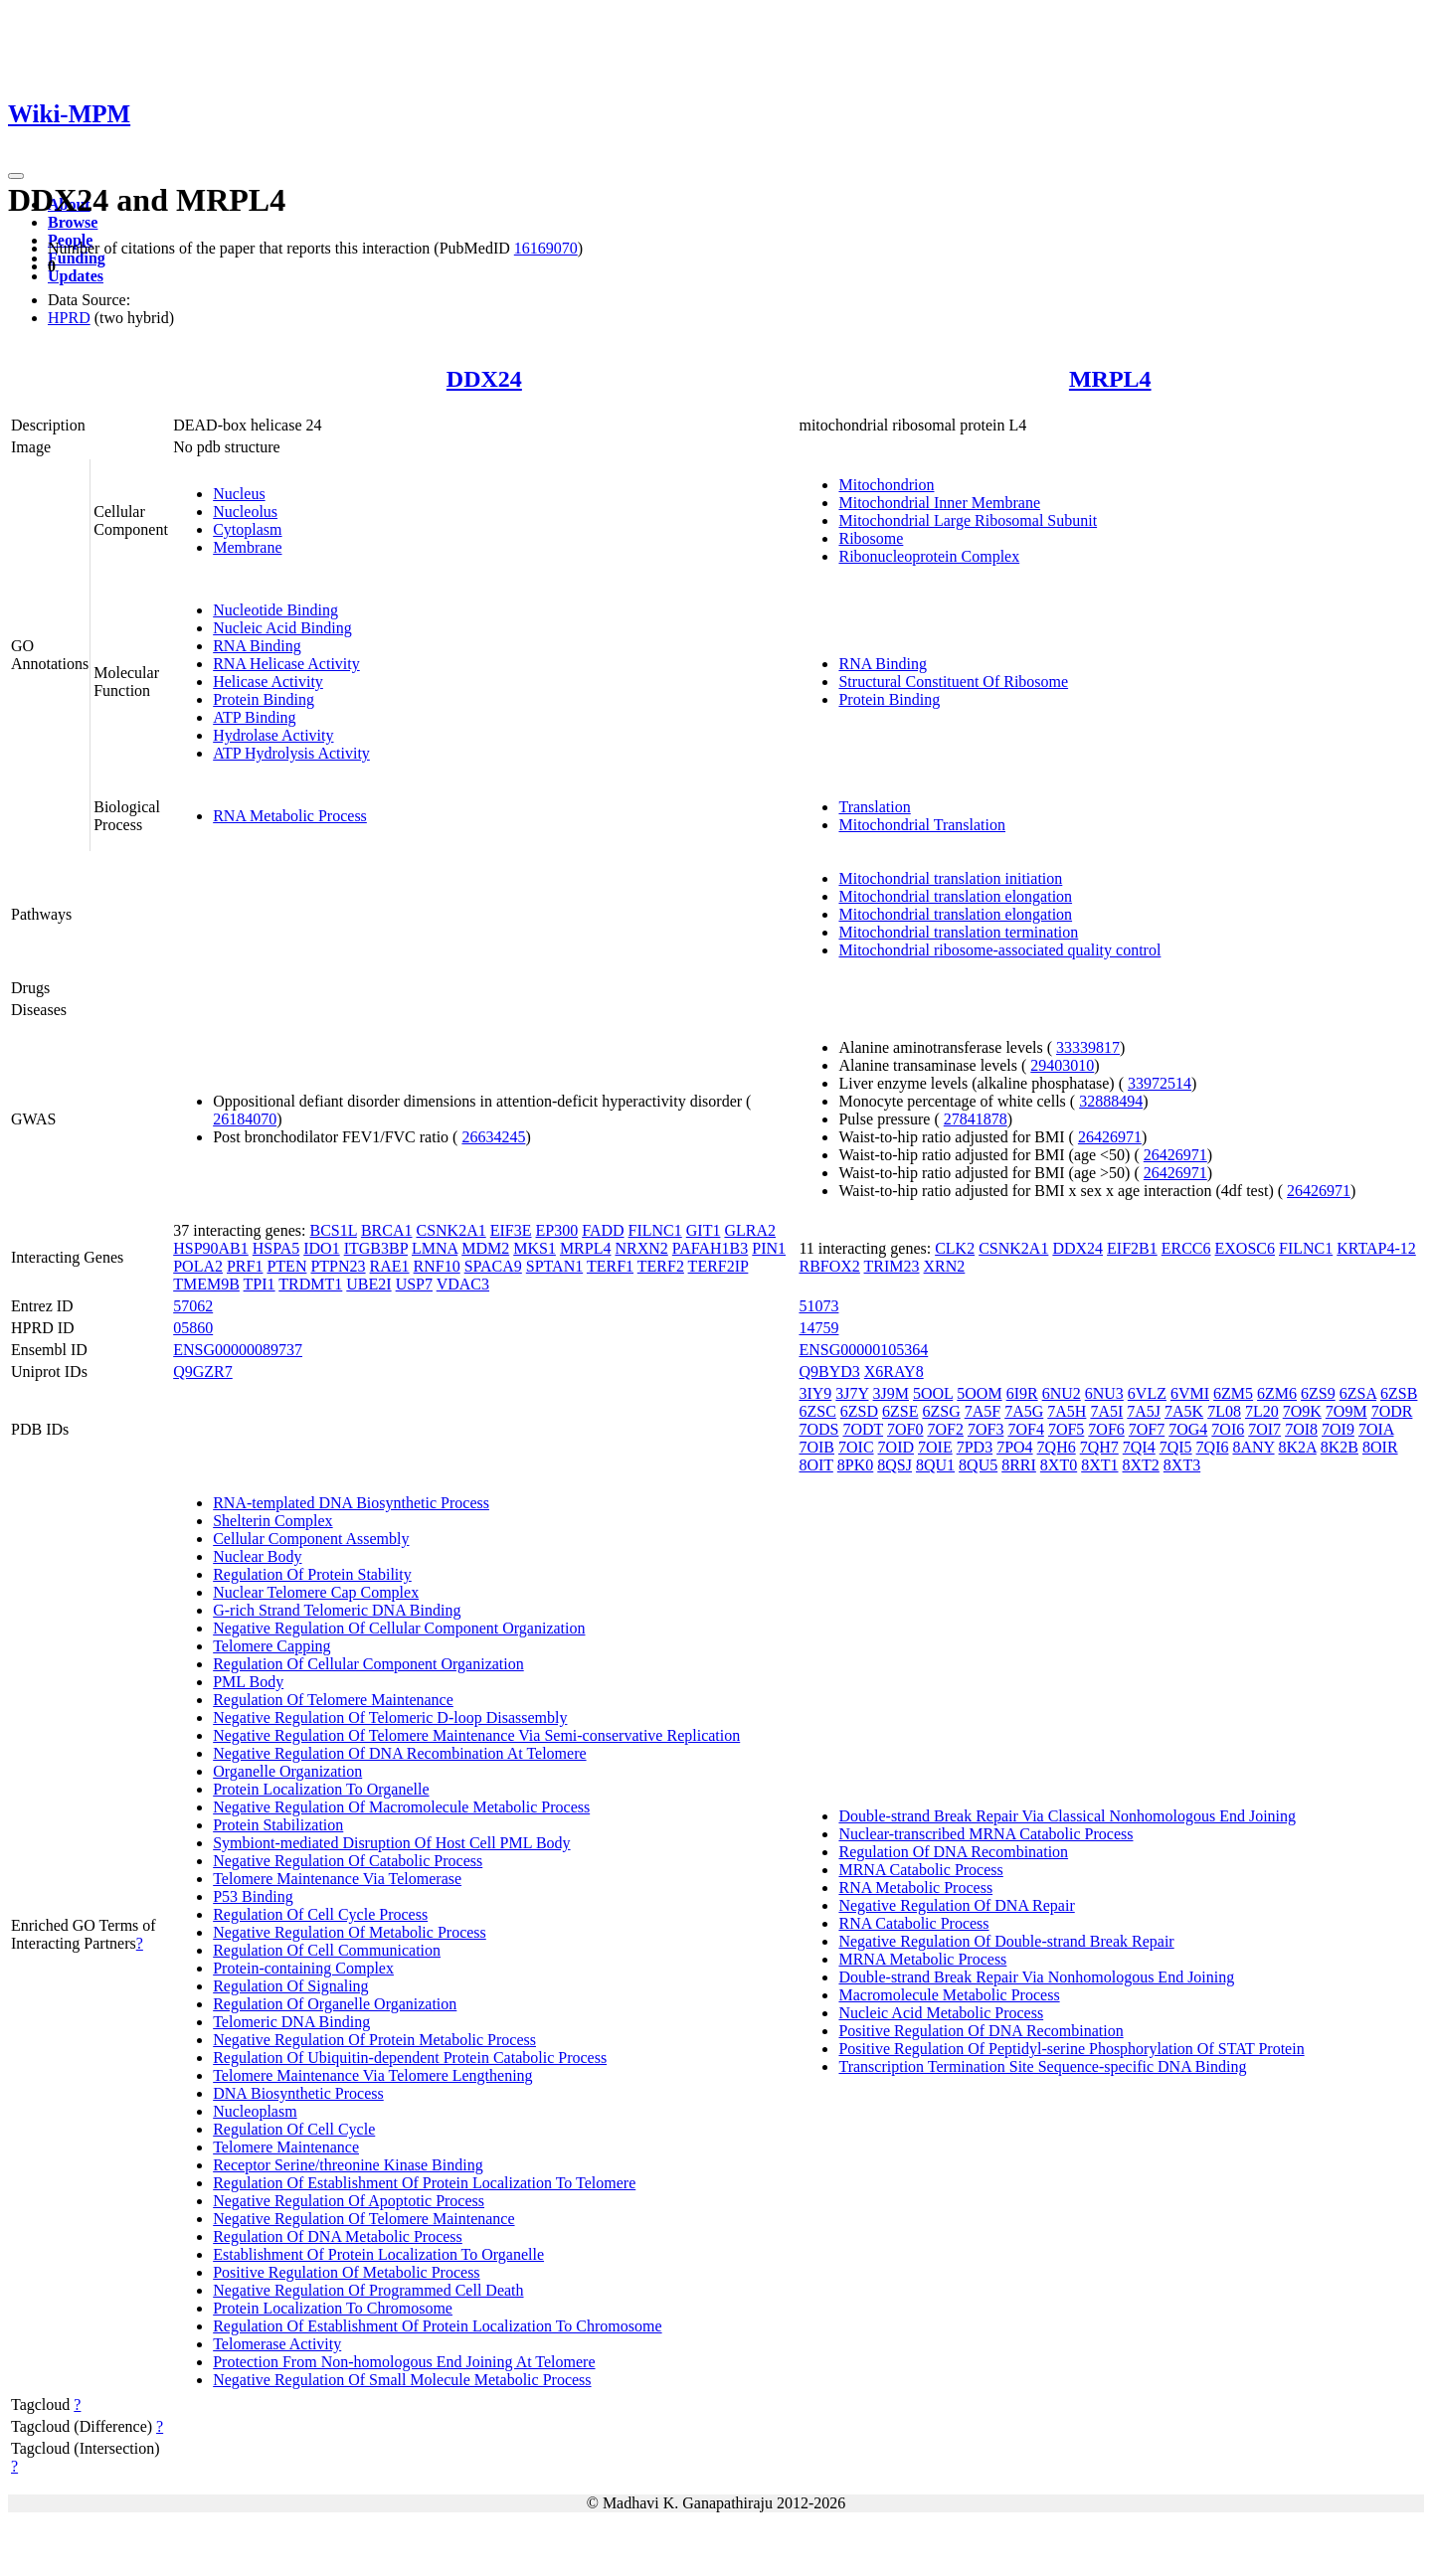 The image size is (1432, 2576). What do you see at coordinates (817, 1411) in the screenshot?
I see `6ZSC` at bounding box center [817, 1411].